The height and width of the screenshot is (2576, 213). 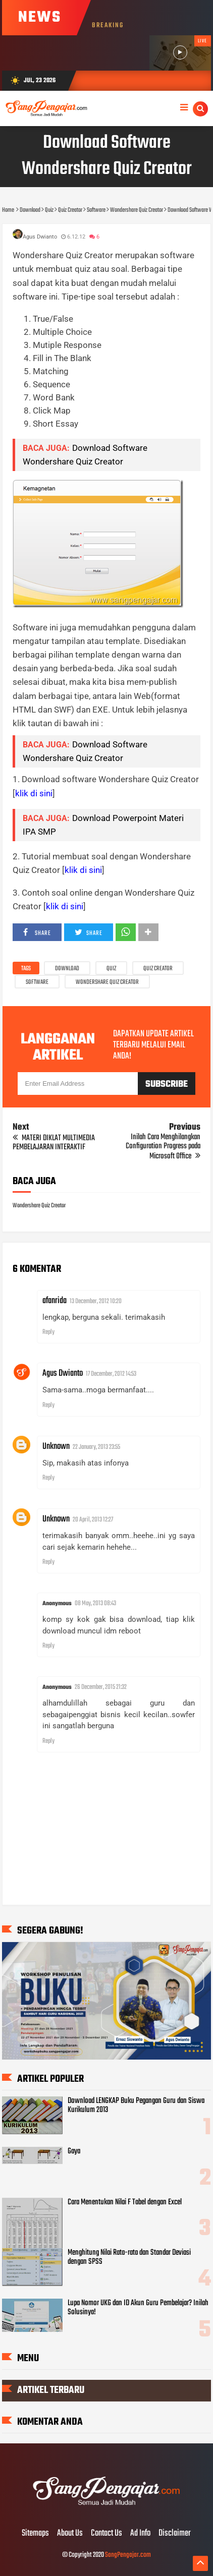 What do you see at coordinates (107, 982) in the screenshot?
I see `Wondershare Quiz Creator` at bounding box center [107, 982].